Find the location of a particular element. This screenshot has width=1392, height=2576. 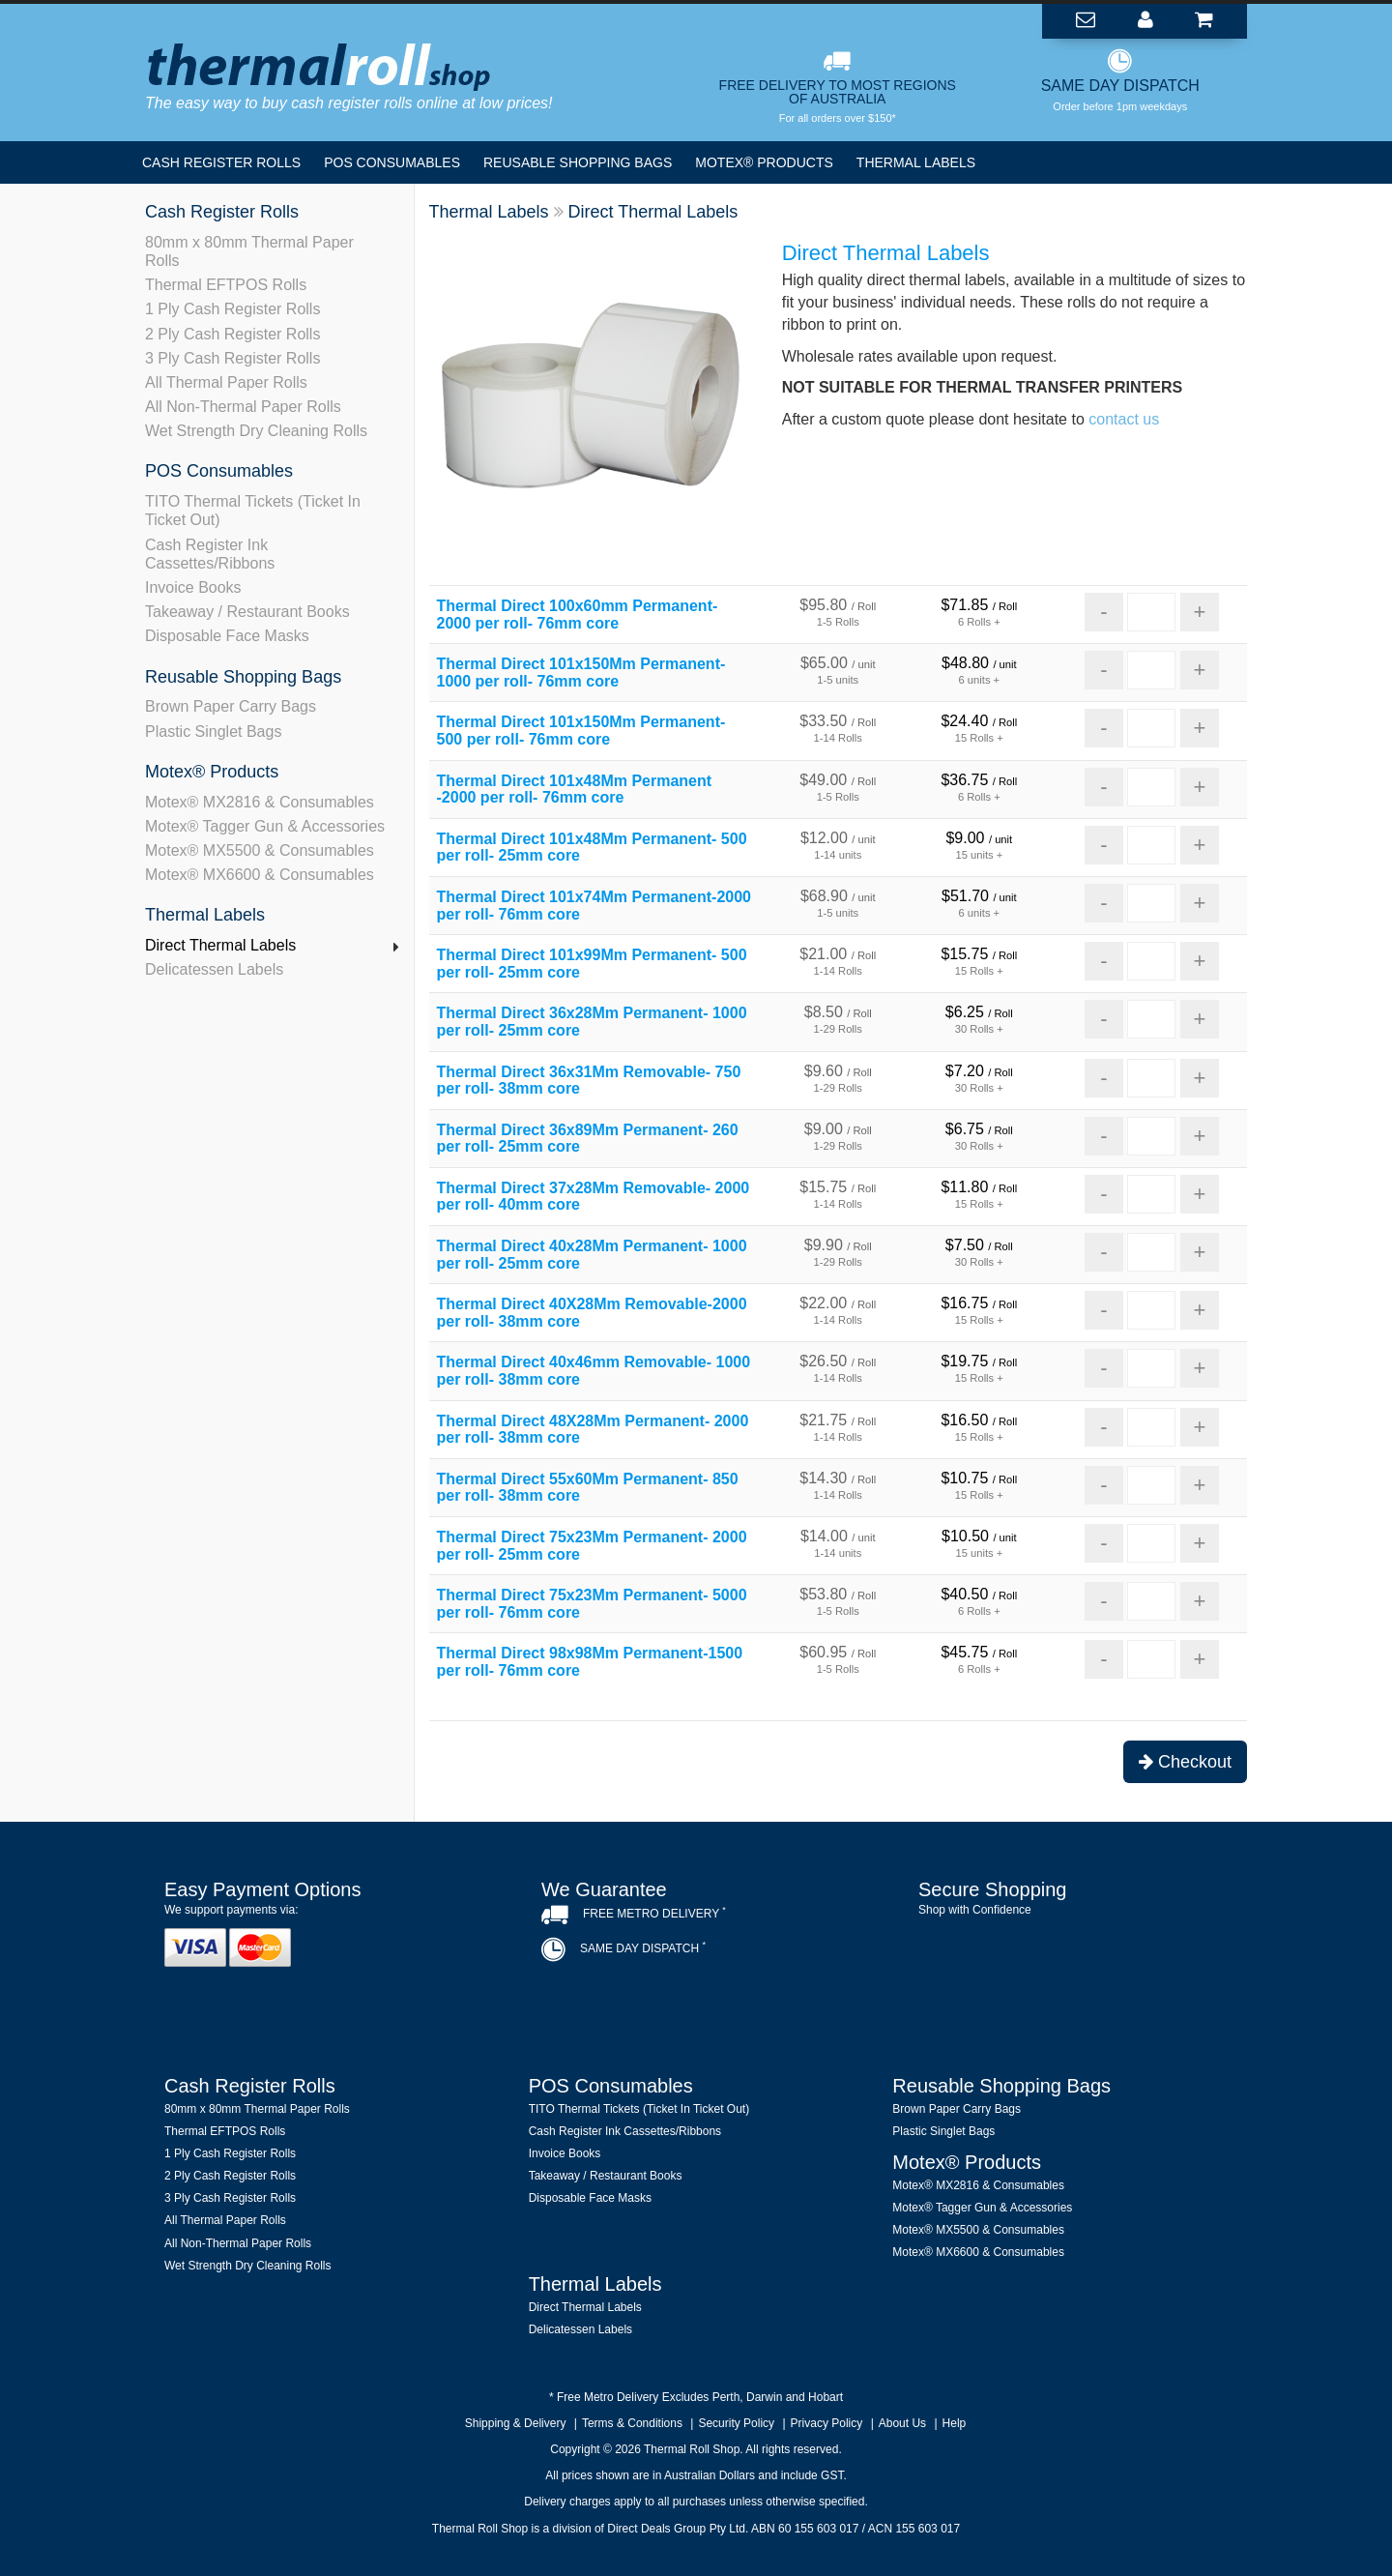

Disposable Face Masks is located at coordinates (227, 636).